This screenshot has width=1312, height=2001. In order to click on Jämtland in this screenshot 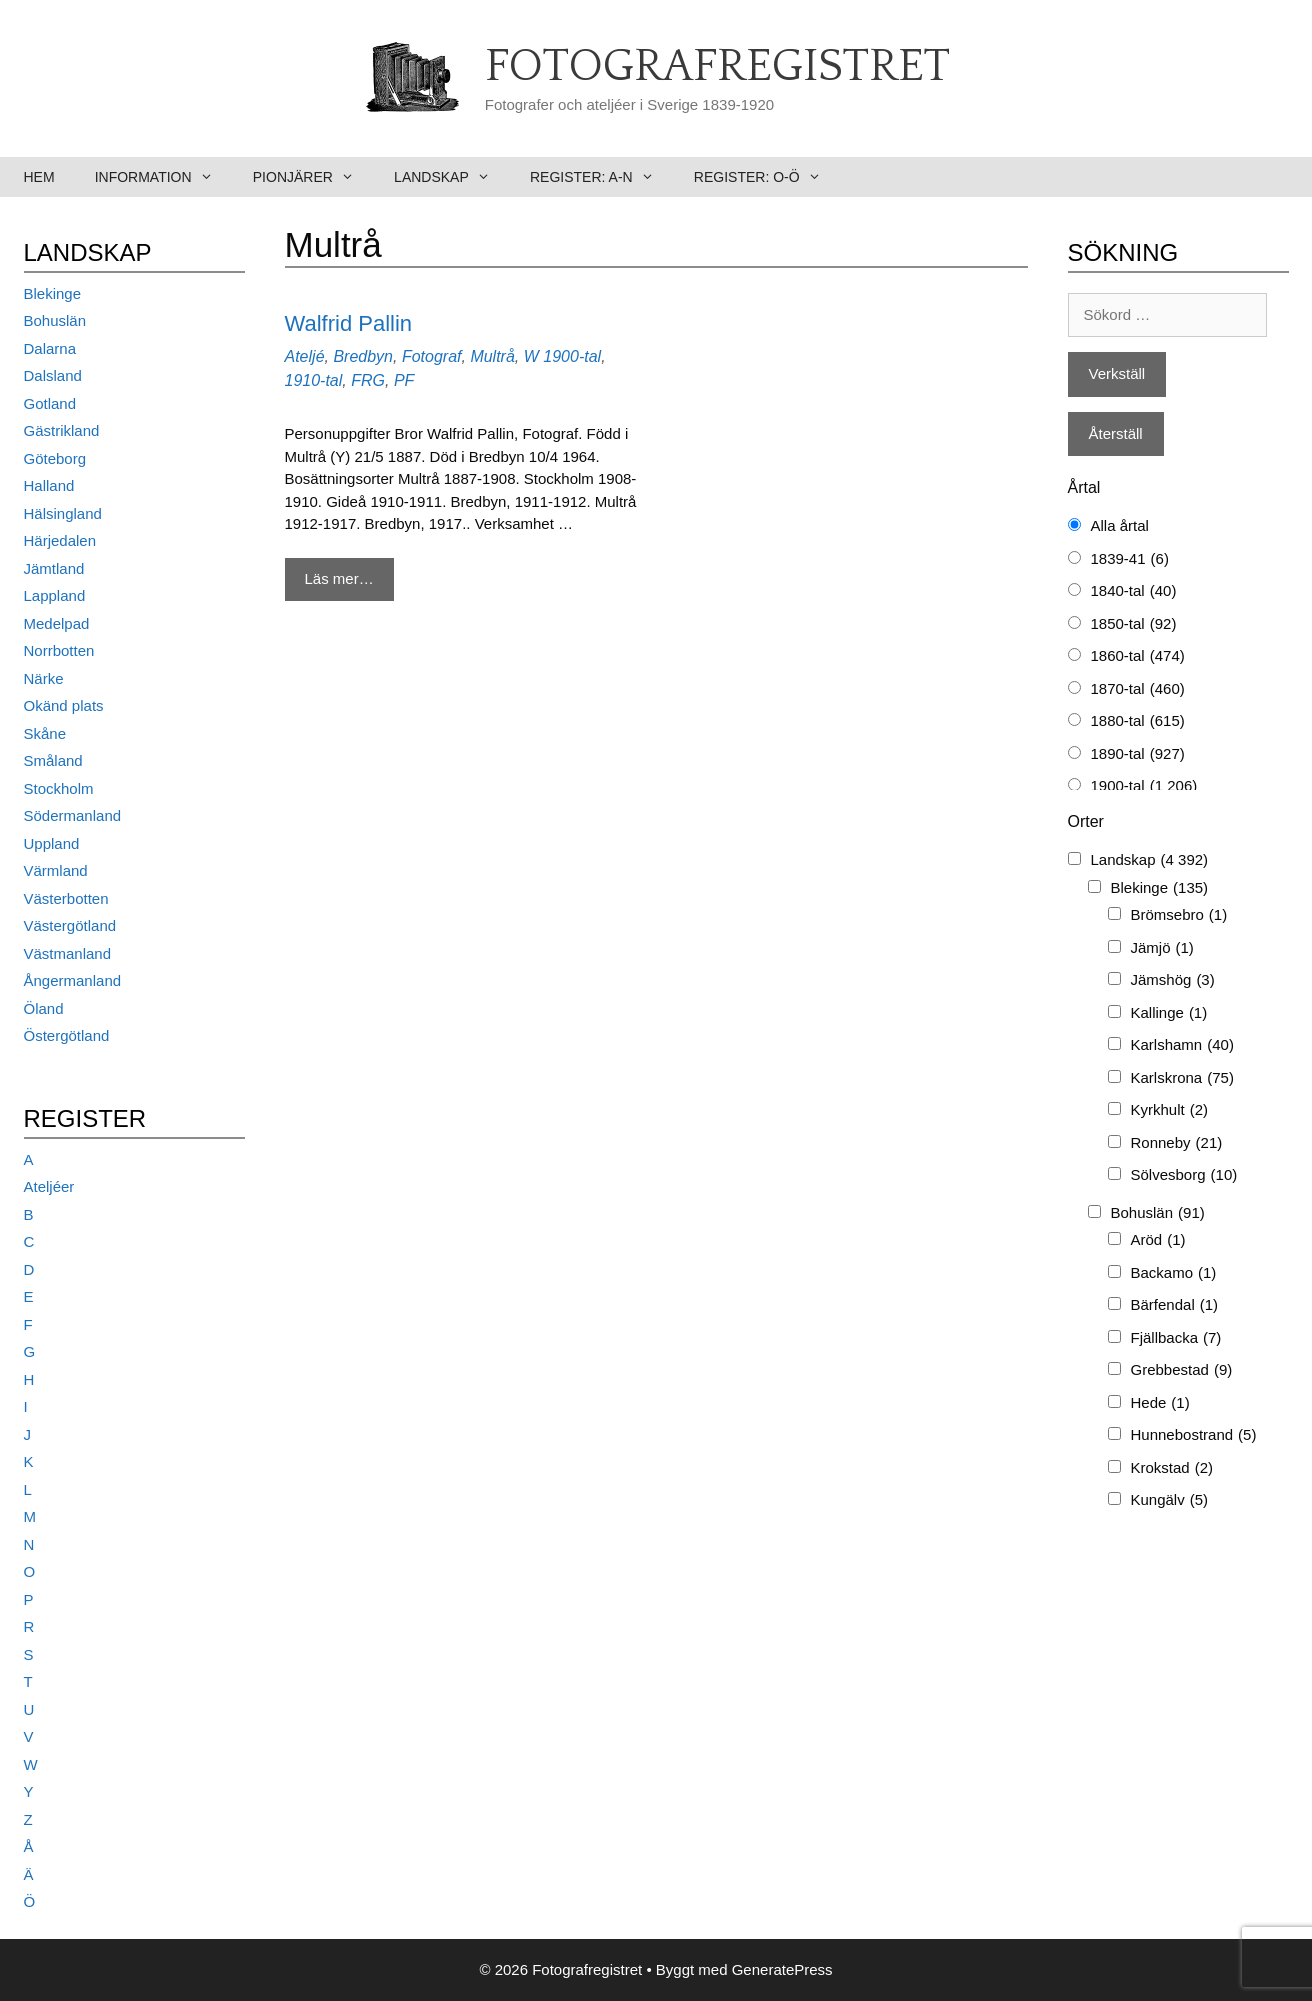, I will do `click(54, 568)`.